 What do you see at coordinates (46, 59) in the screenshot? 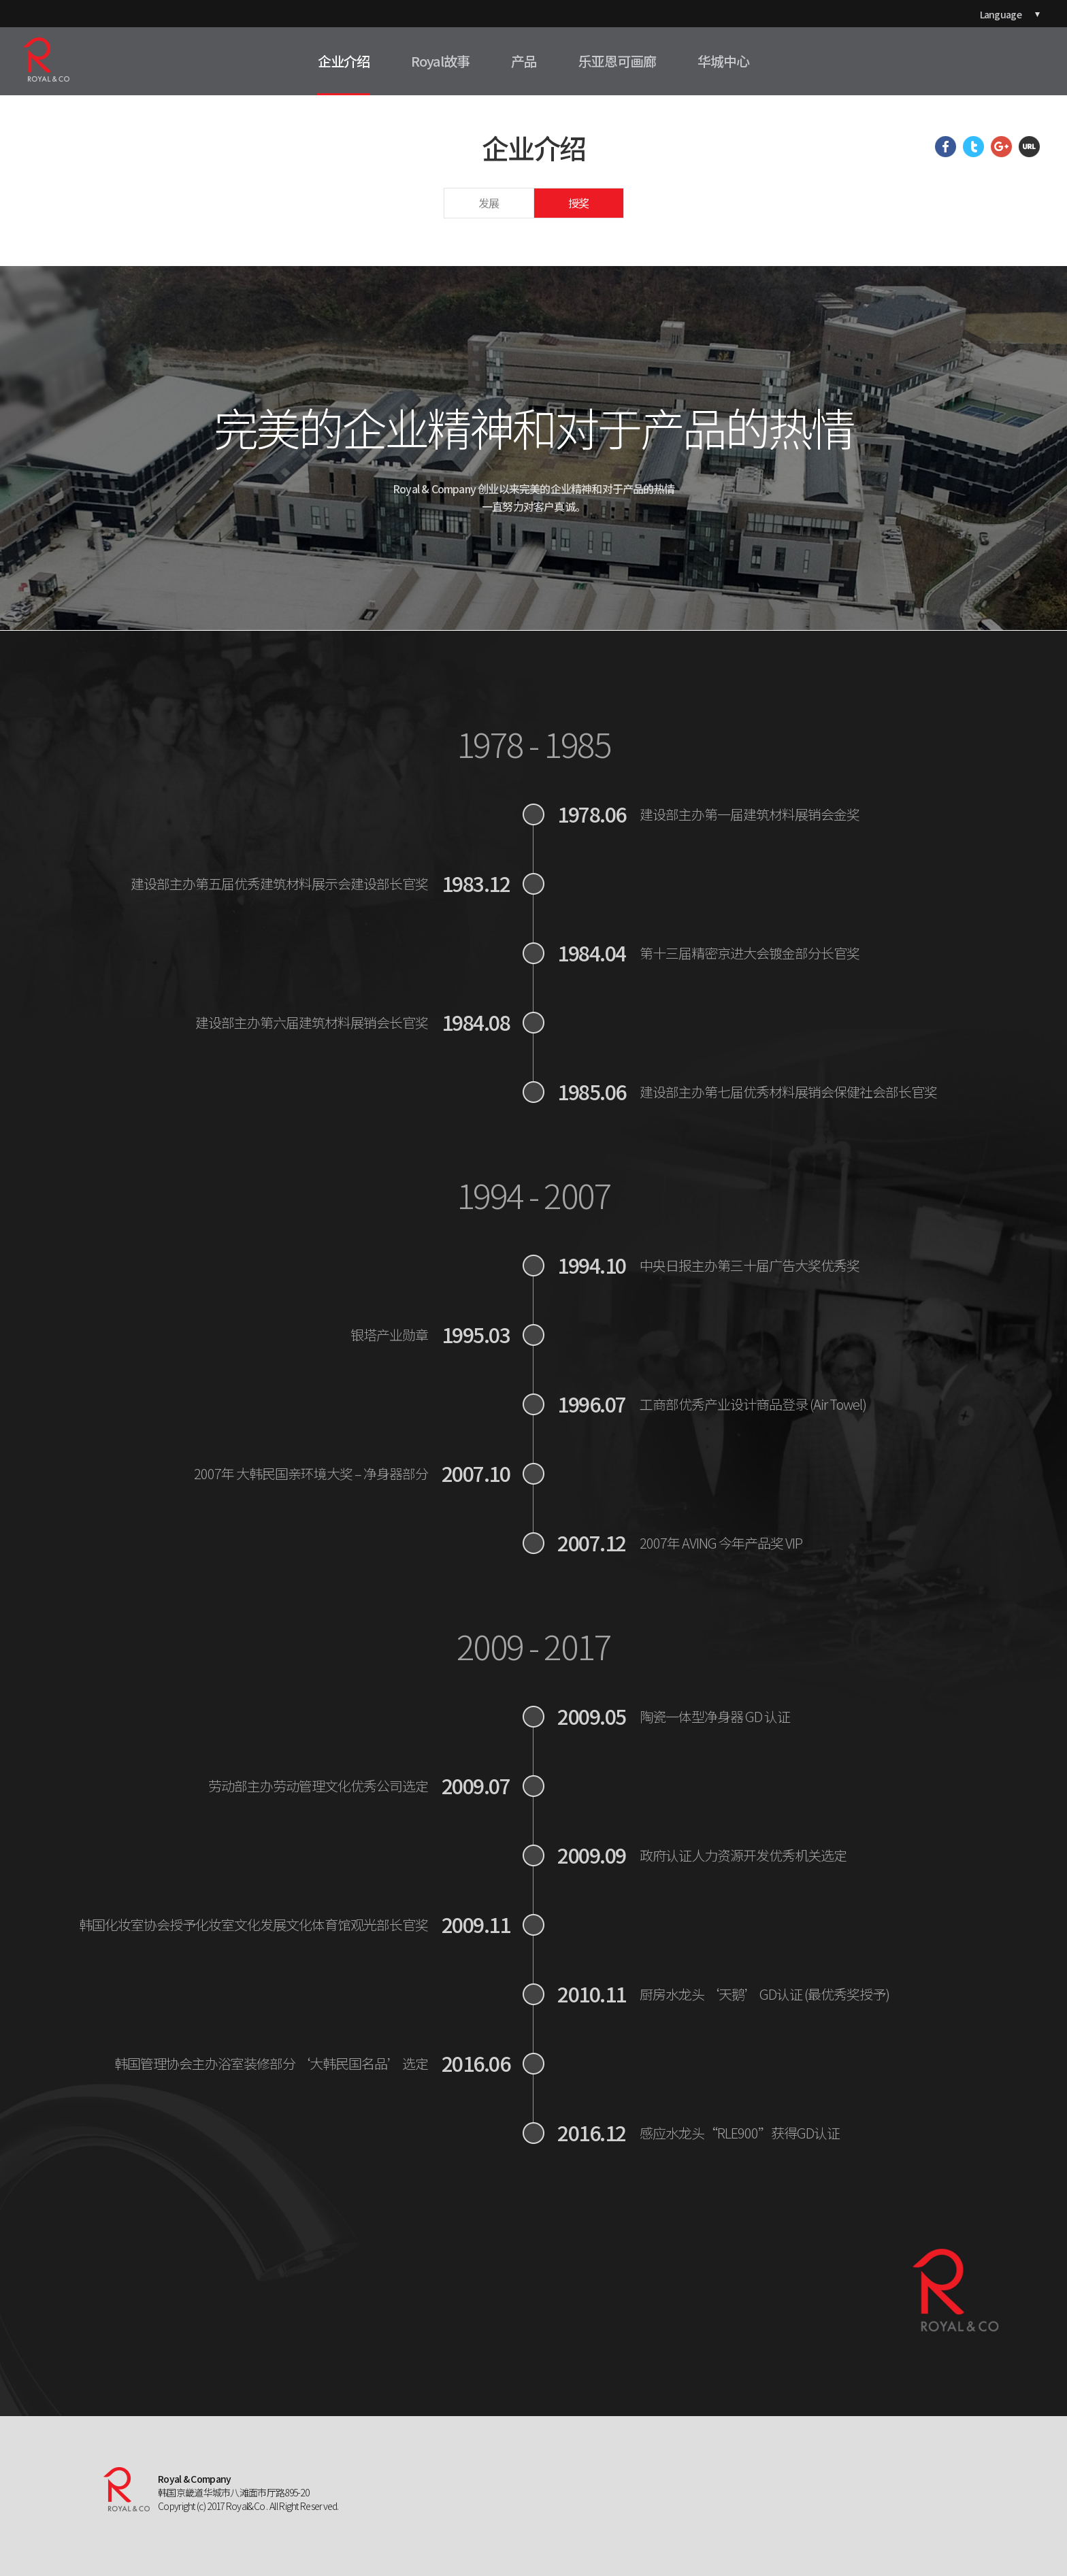
I see `ROYAL&CO` at bounding box center [46, 59].